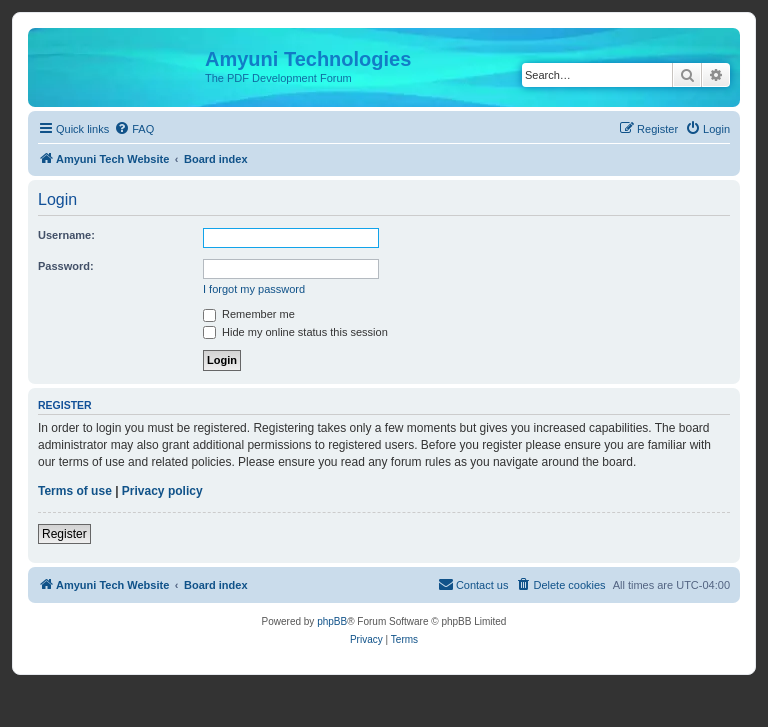 The image size is (768, 727). Describe the element at coordinates (162, 491) in the screenshot. I see `Privacy policy` at that location.